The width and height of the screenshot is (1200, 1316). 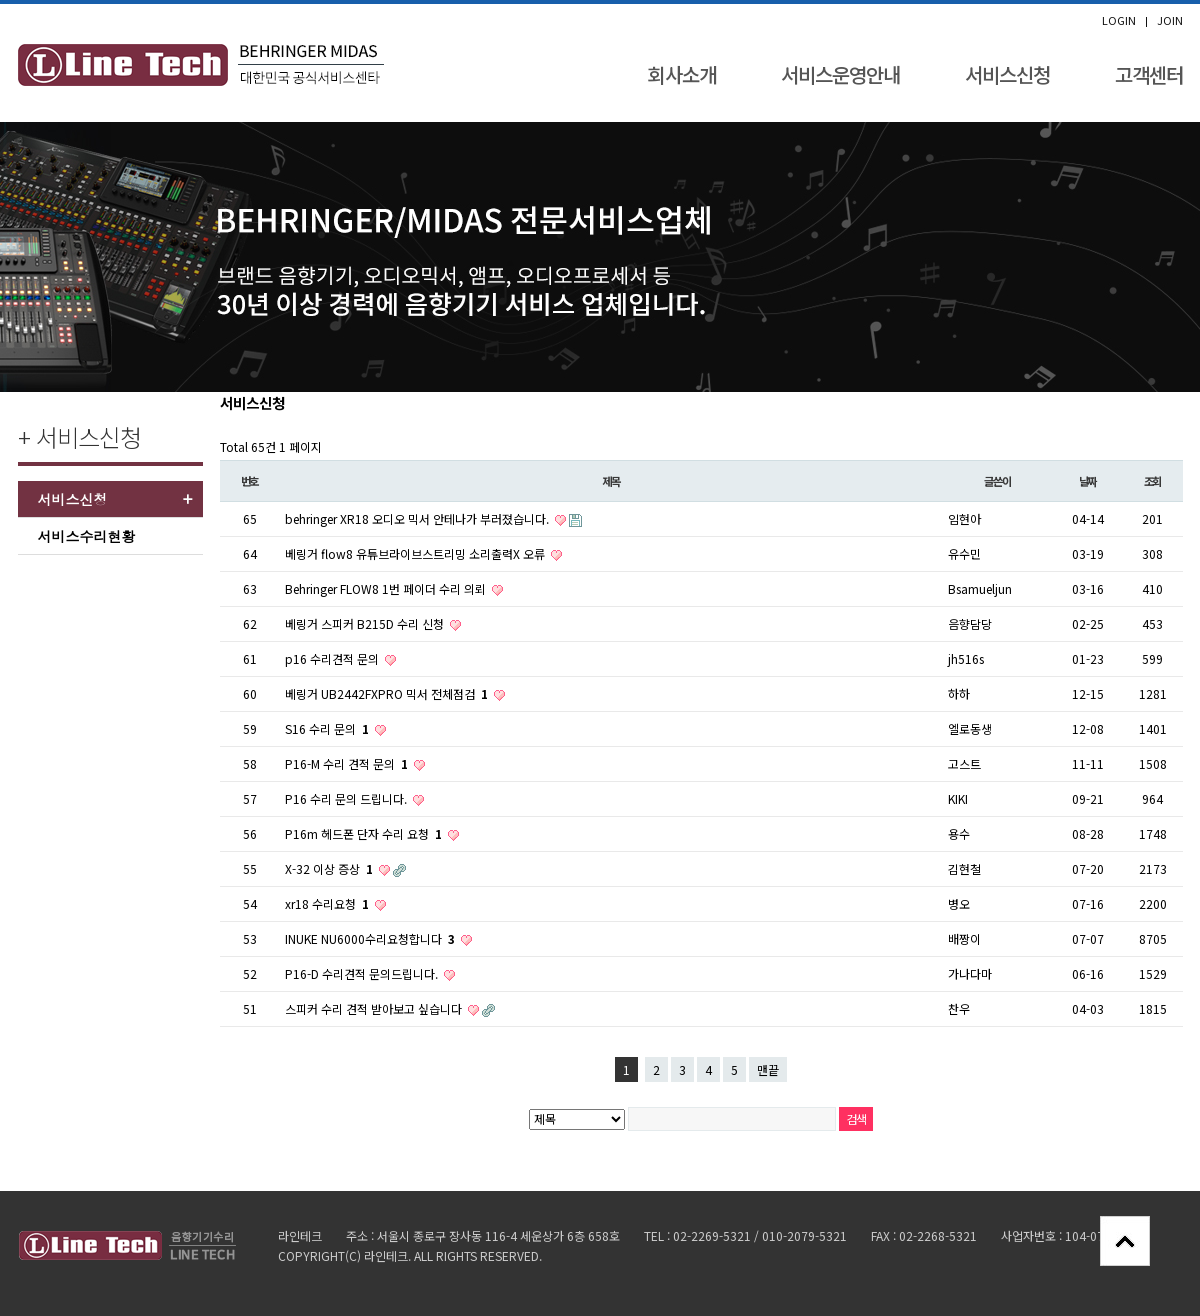 I want to click on LOGIN, so click(x=1119, y=20).